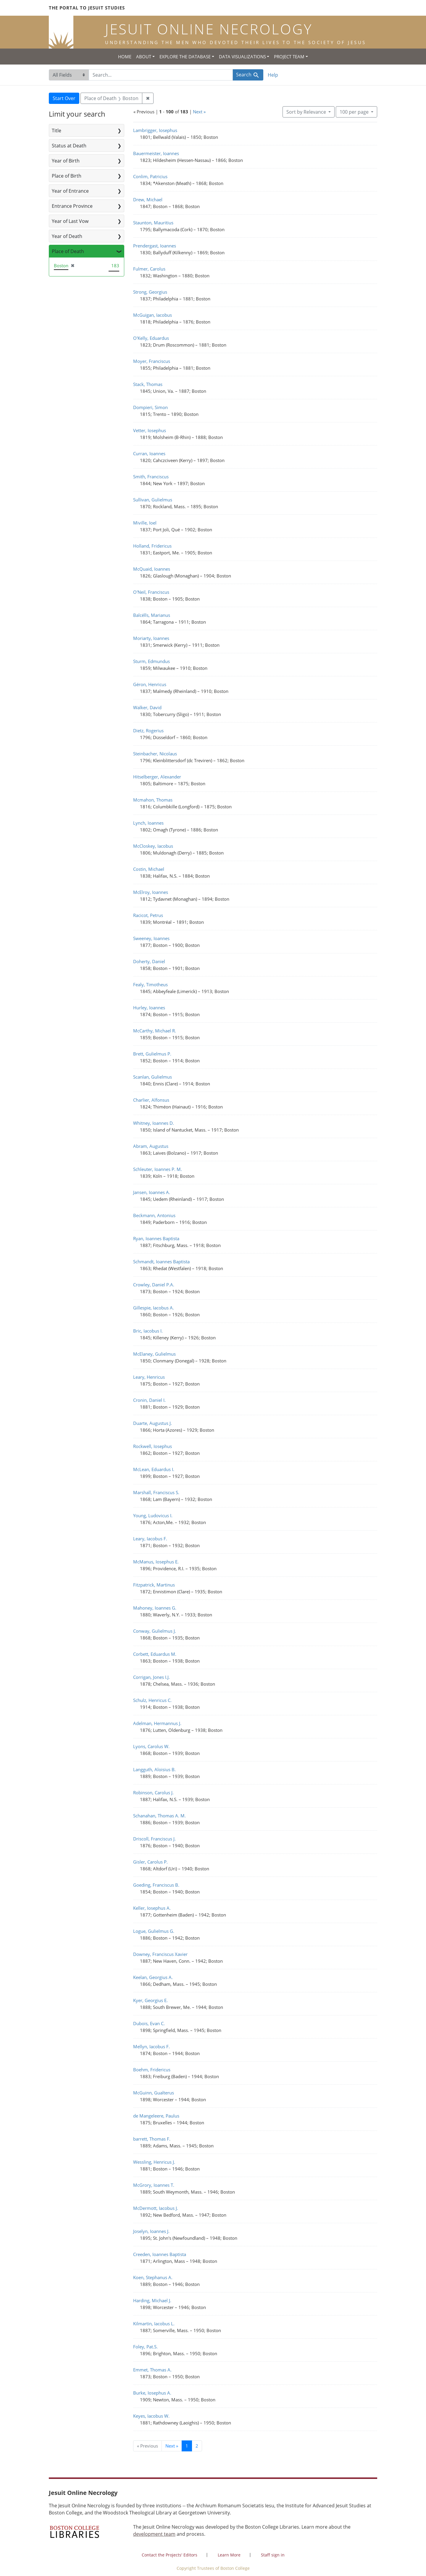  What do you see at coordinates (151, 2231) in the screenshot?
I see `Joselyn, Ioannes J.` at bounding box center [151, 2231].